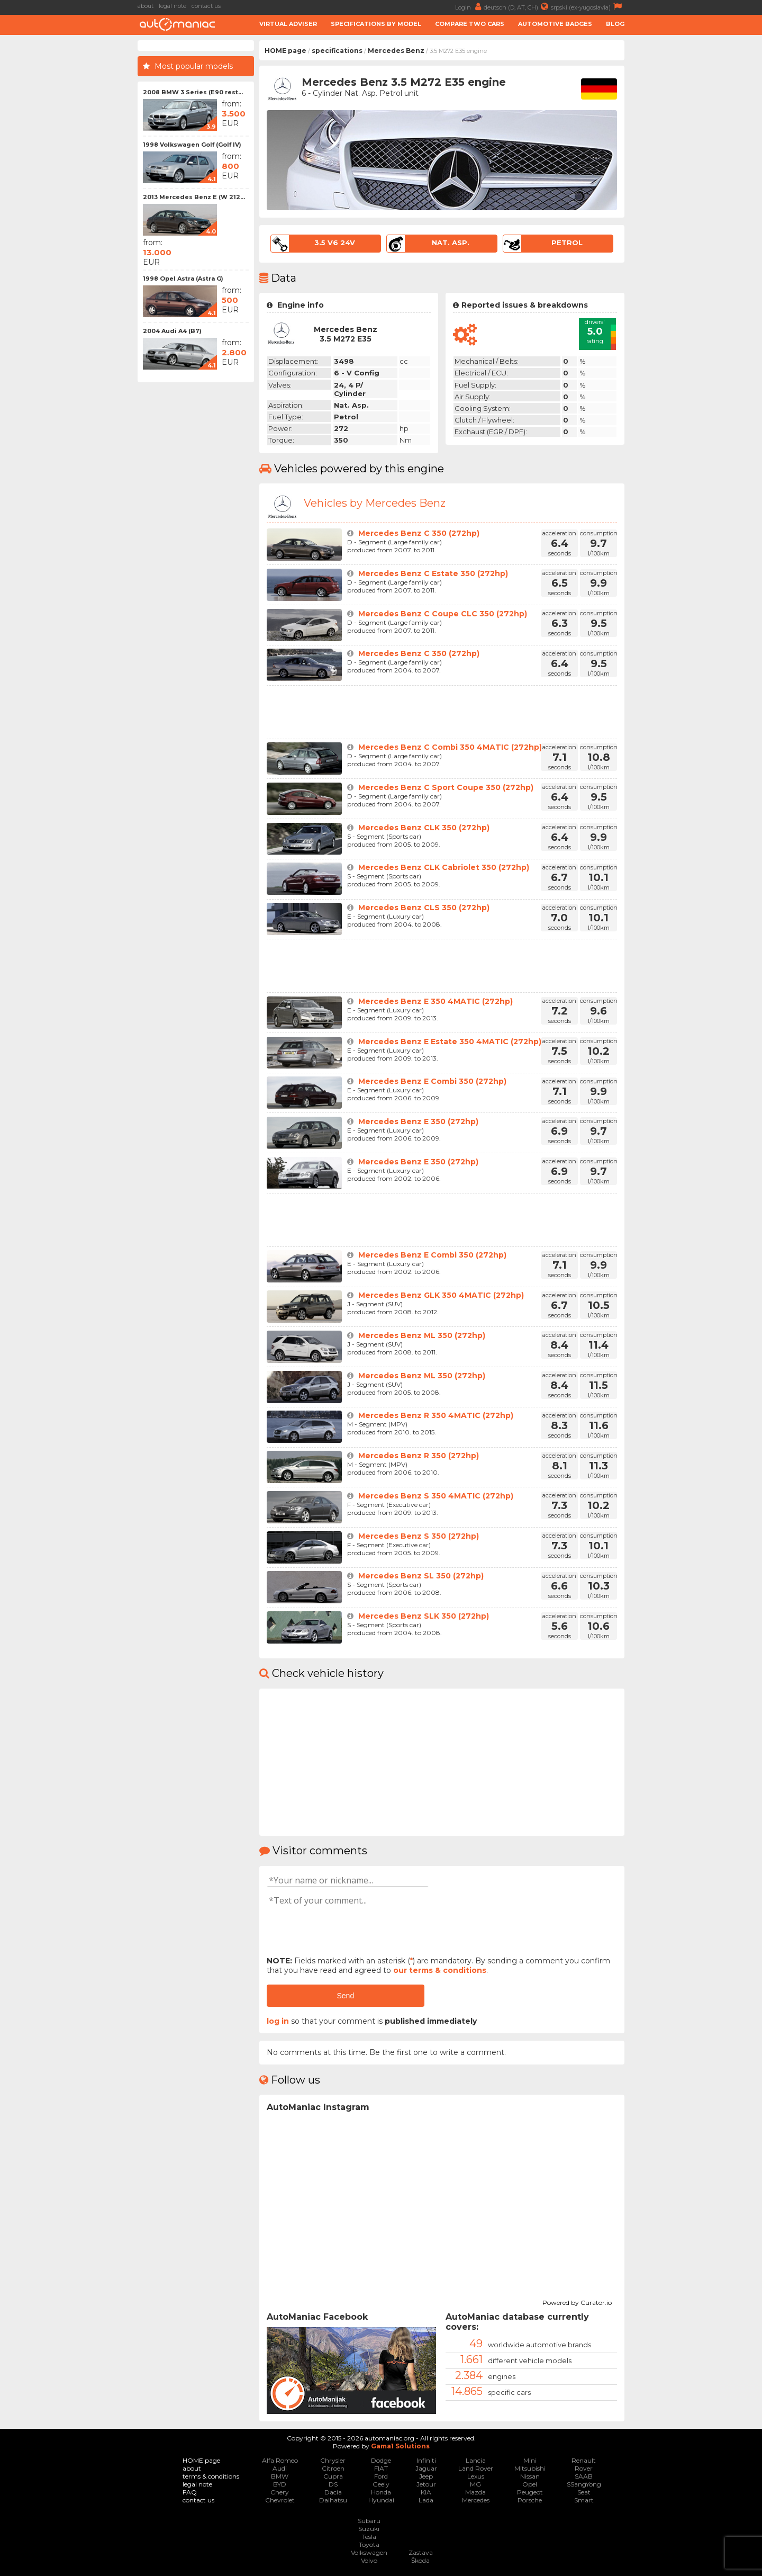 This screenshot has height=2576, width=762. Describe the element at coordinates (435, 1001) in the screenshot. I see `Mercedes Benz E 350 4MATIC (272hp)` at that location.